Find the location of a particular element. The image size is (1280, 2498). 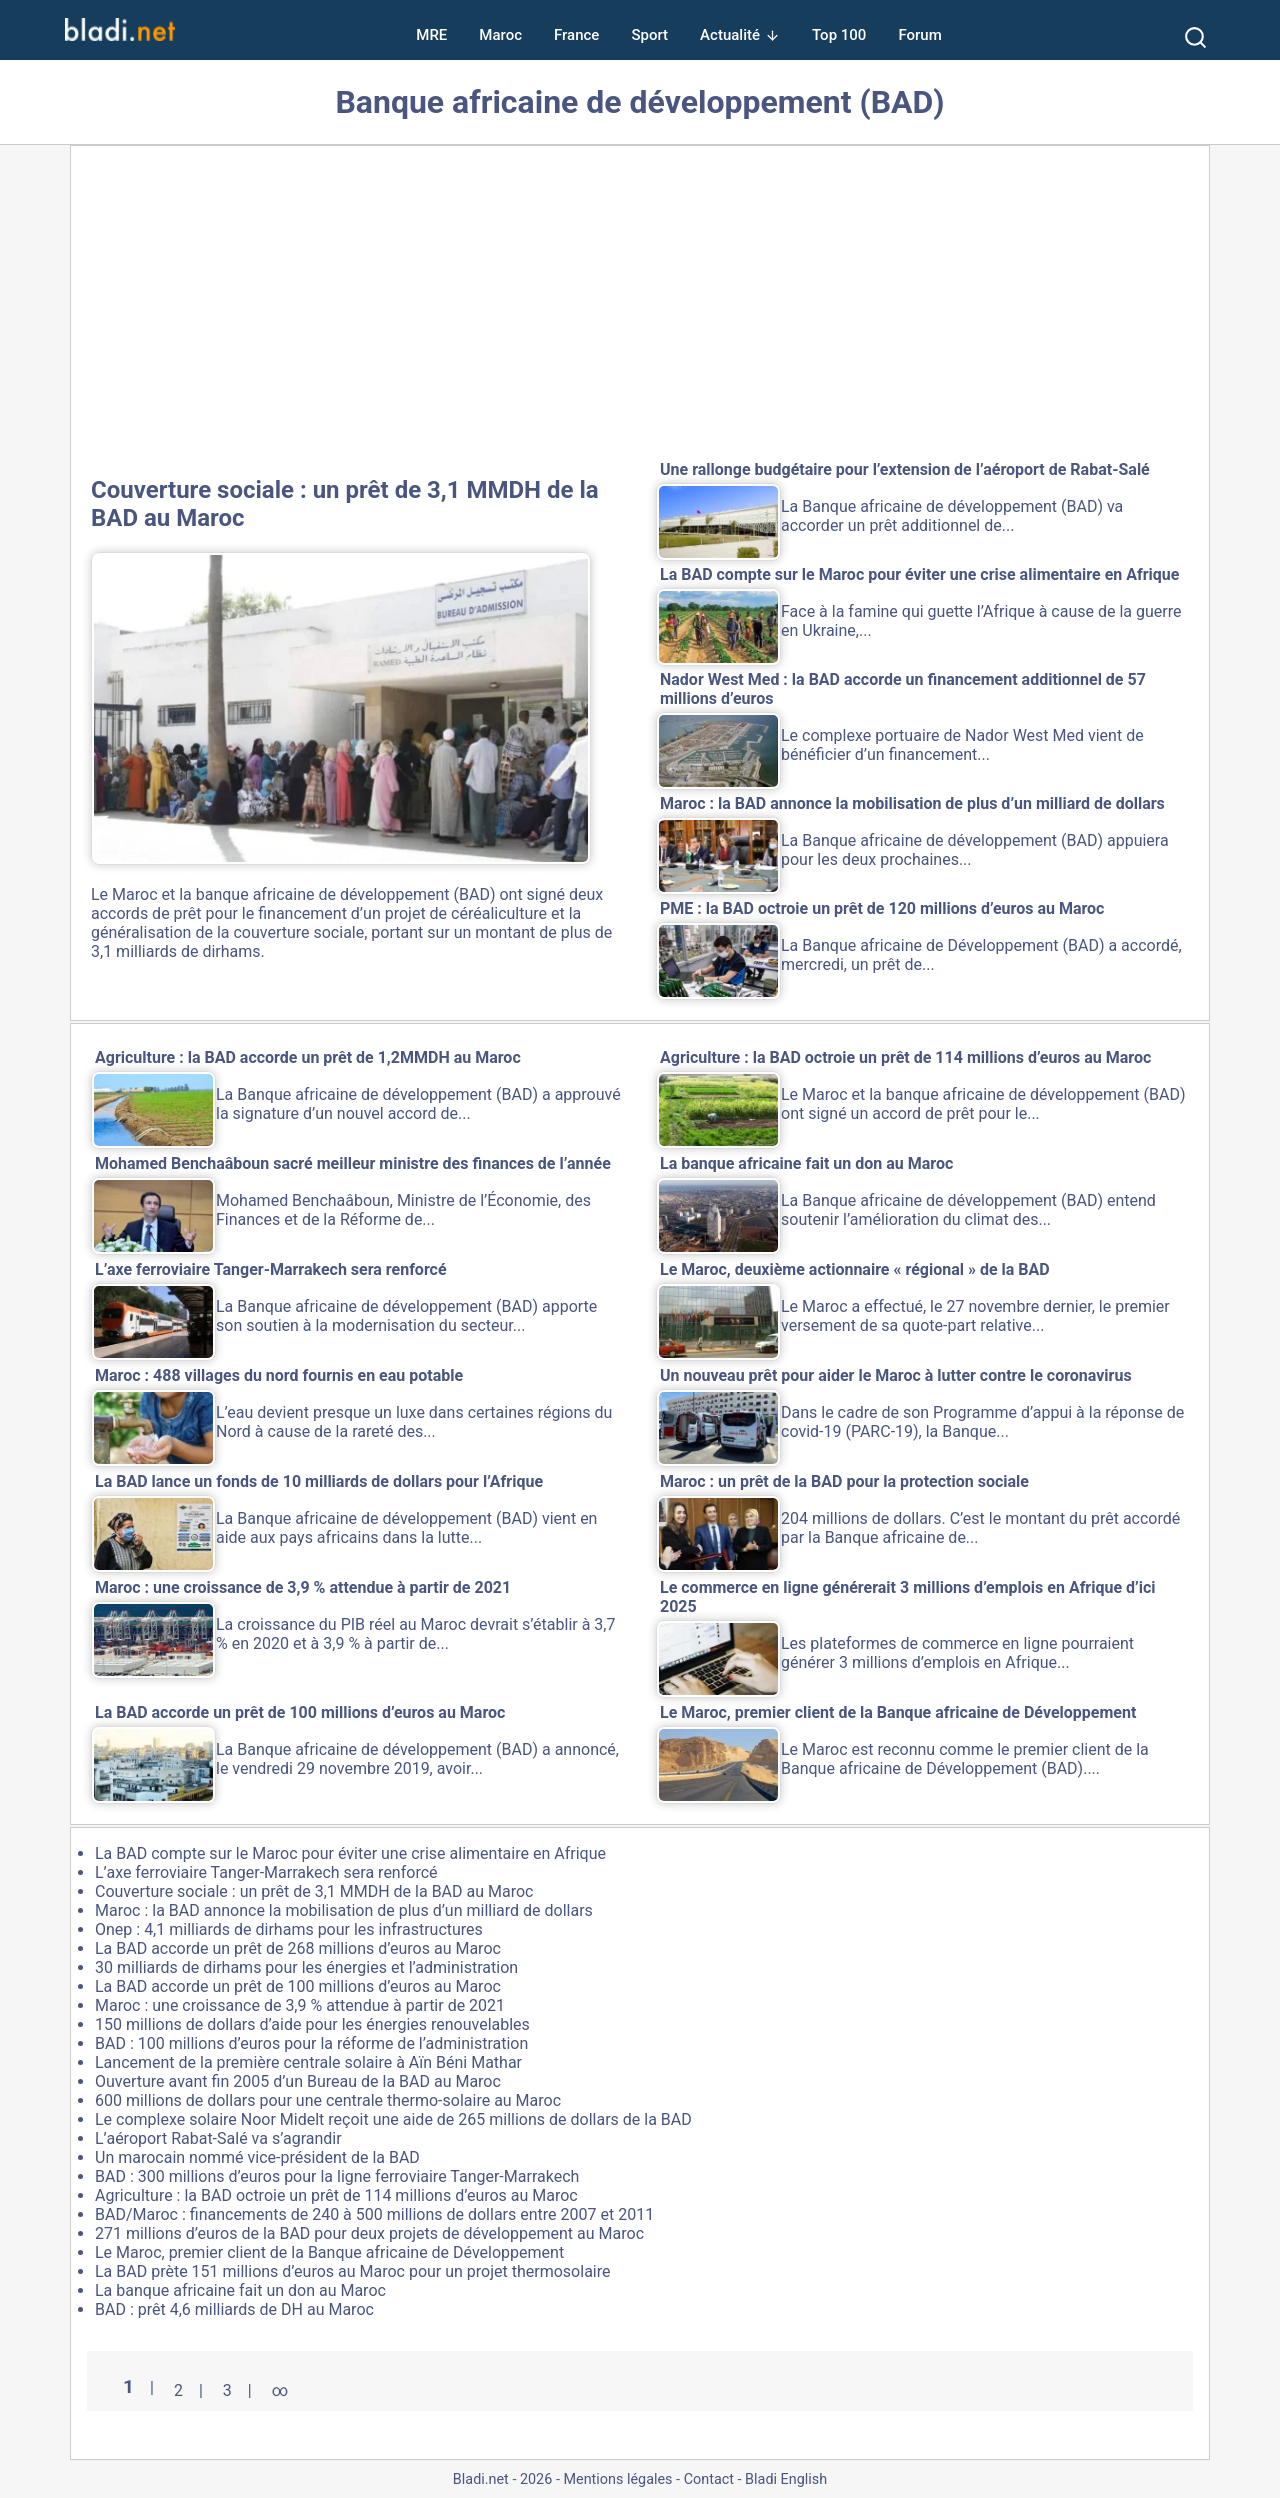

Top 100 is located at coordinates (839, 35).